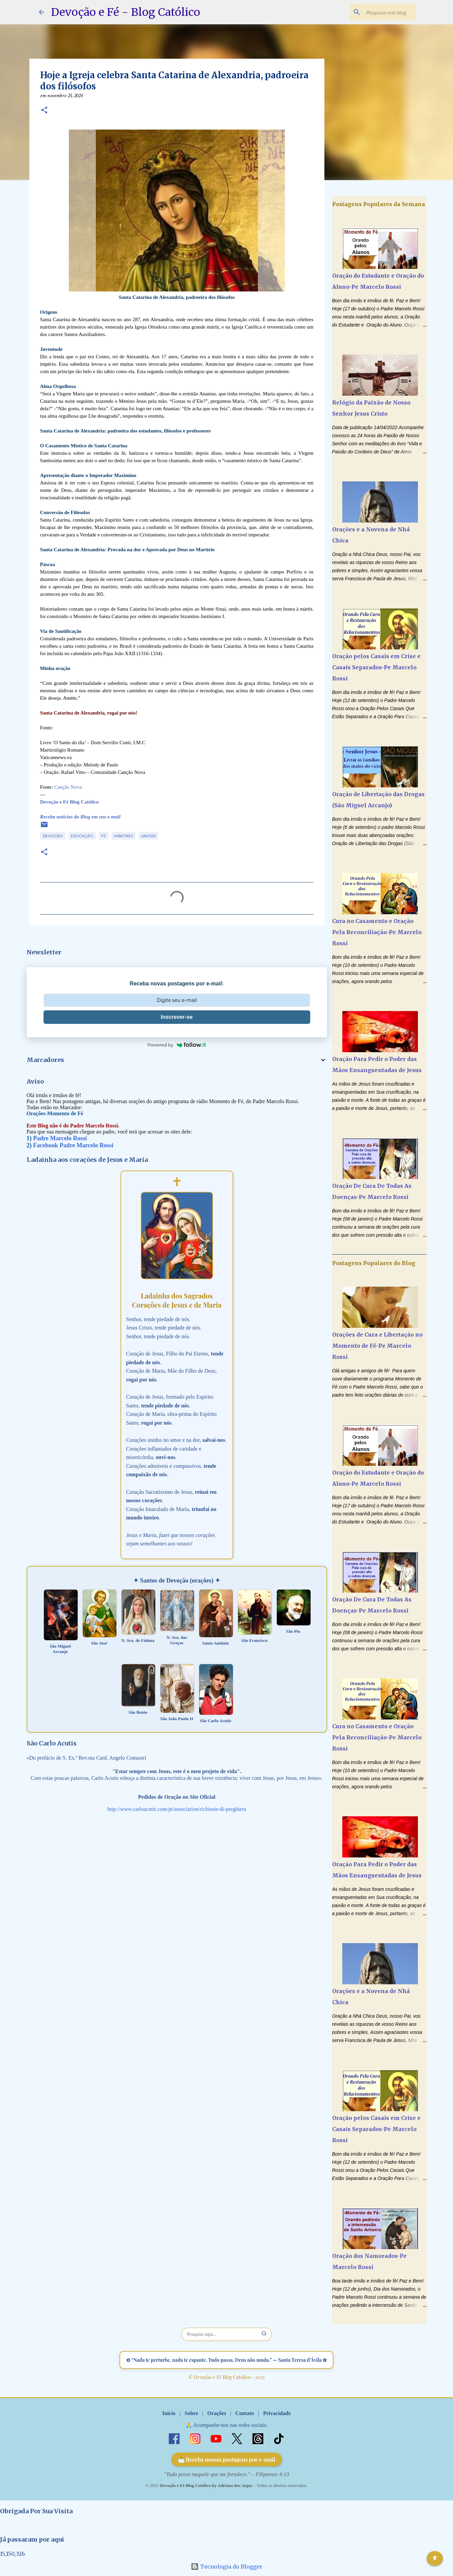 The image size is (453, 2576). What do you see at coordinates (82, 835) in the screenshot?
I see `Educação` at bounding box center [82, 835].